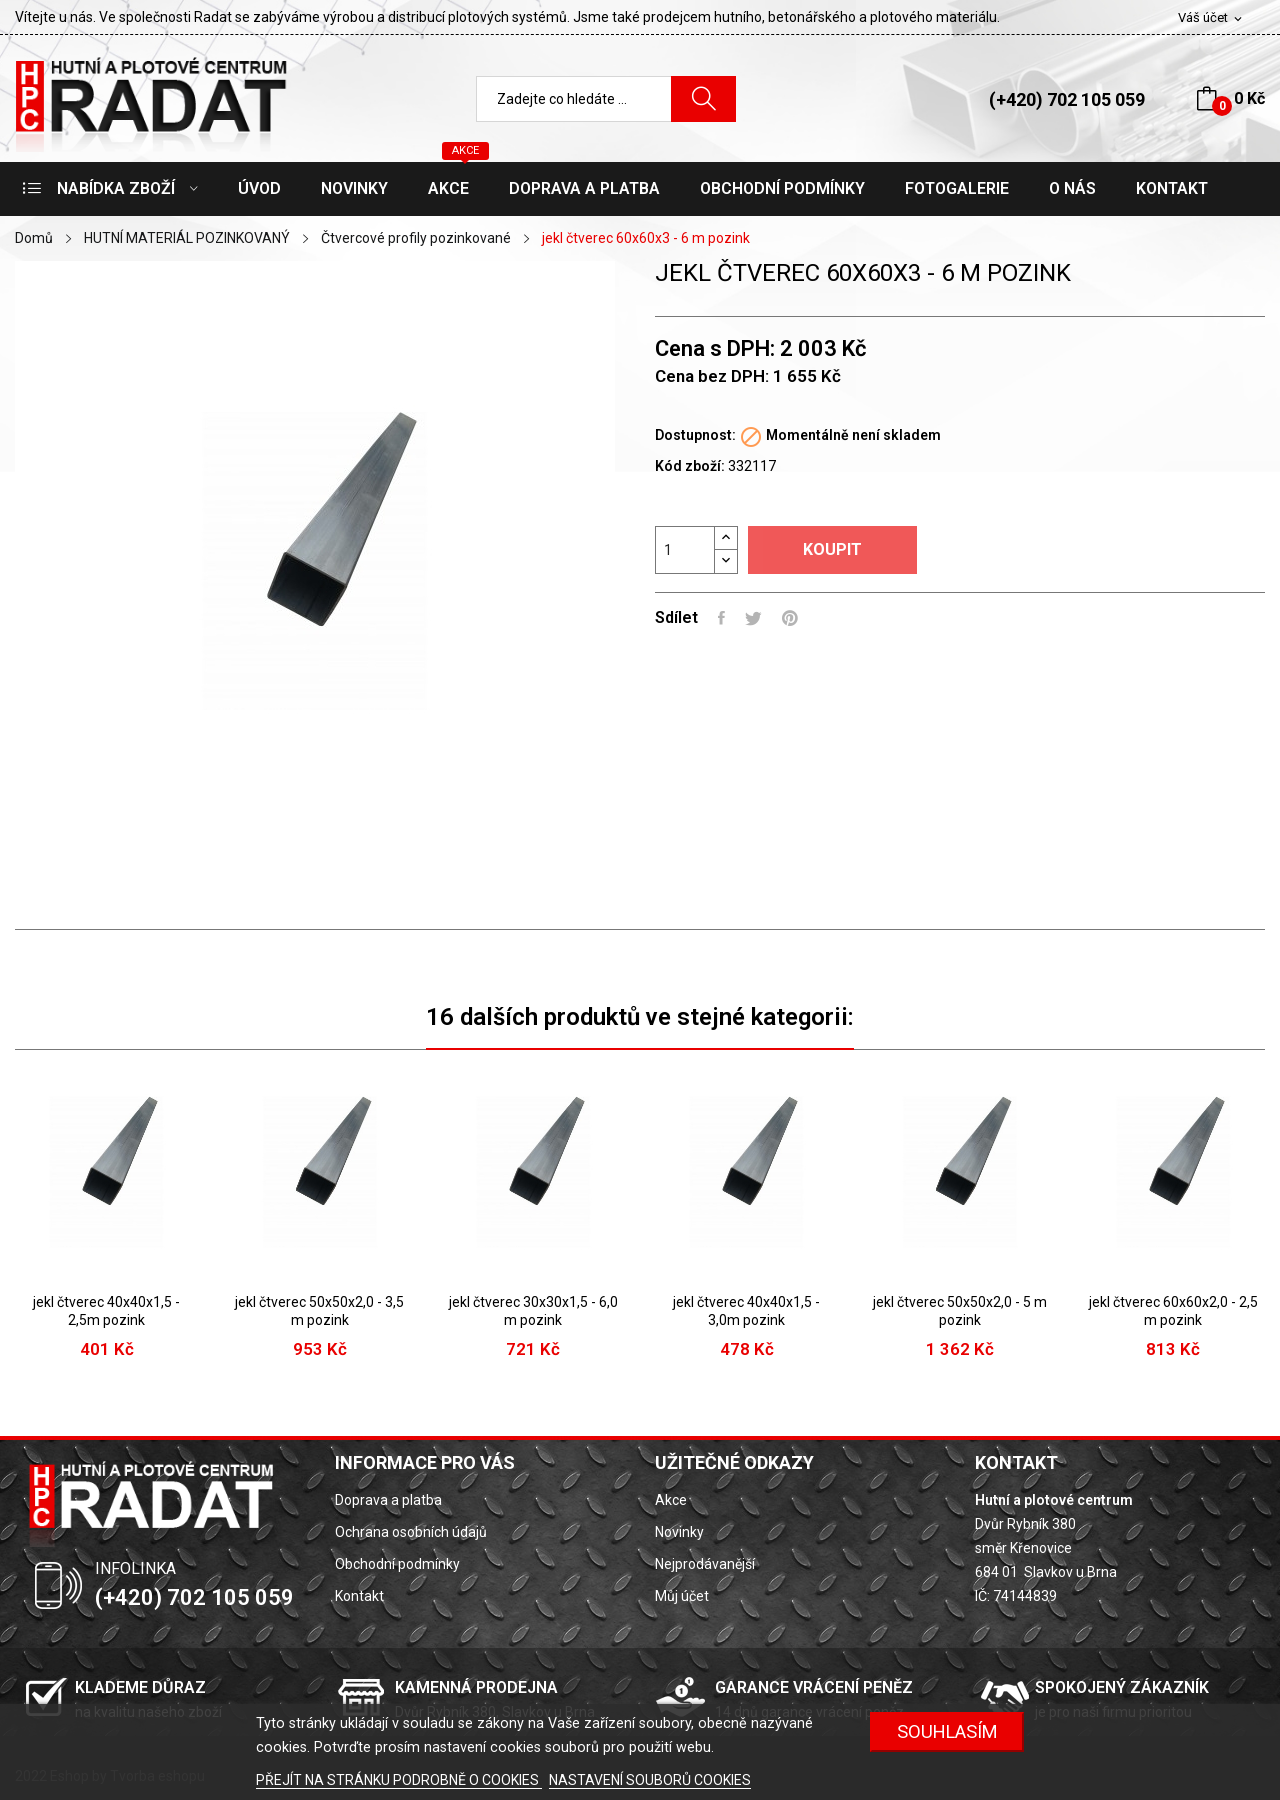 This screenshot has width=1280, height=1800. What do you see at coordinates (721, 618) in the screenshot?
I see `Sdílet` at bounding box center [721, 618].